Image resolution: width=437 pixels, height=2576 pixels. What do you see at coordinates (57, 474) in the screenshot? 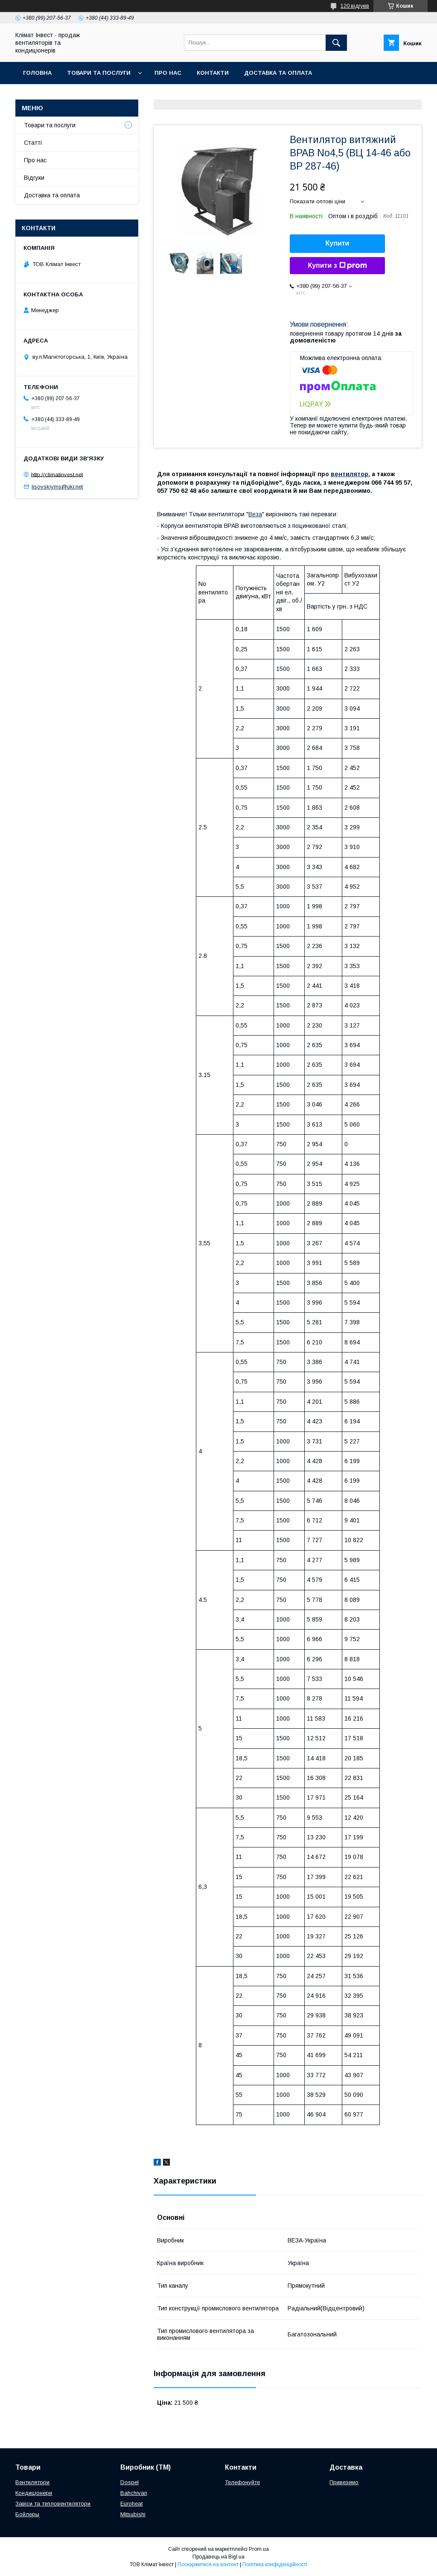
I see `http://climatinvest.net` at bounding box center [57, 474].